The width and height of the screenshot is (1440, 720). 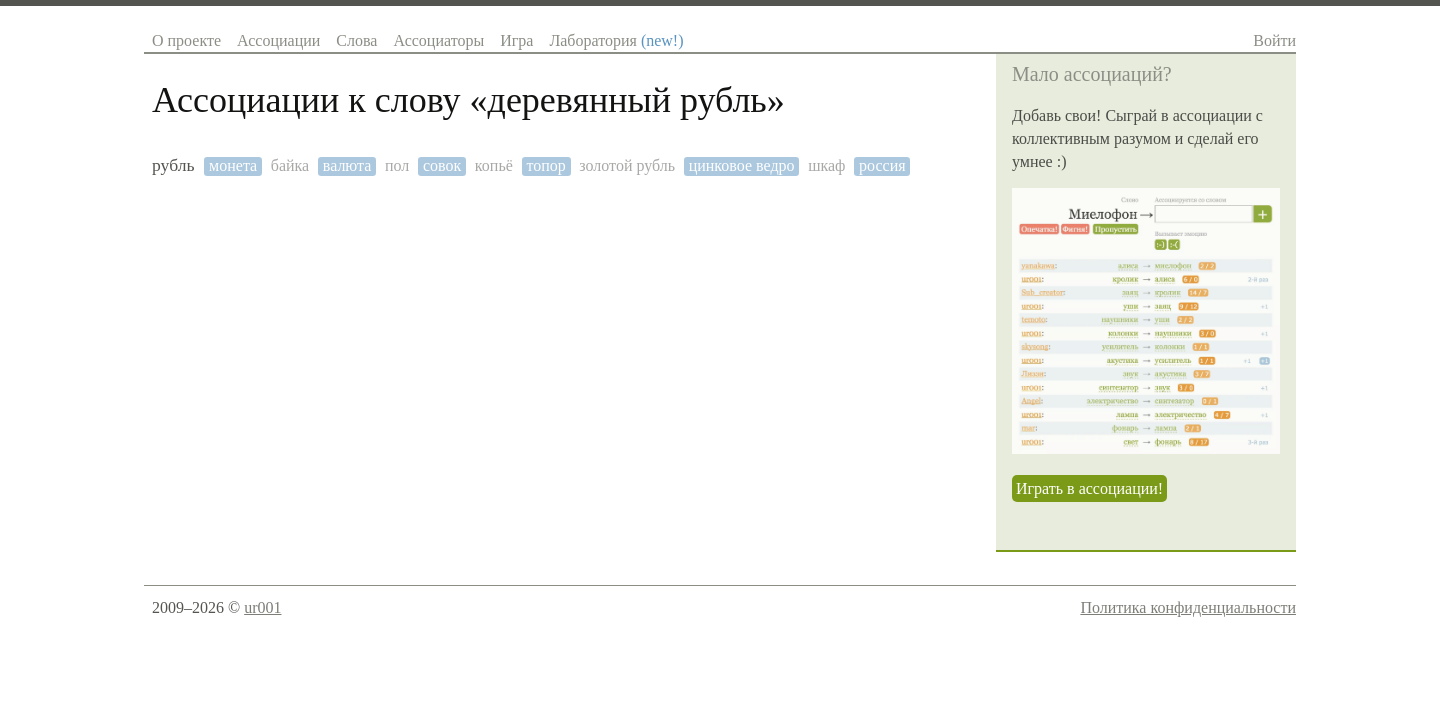 What do you see at coordinates (233, 165) in the screenshot?
I see `монета` at bounding box center [233, 165].